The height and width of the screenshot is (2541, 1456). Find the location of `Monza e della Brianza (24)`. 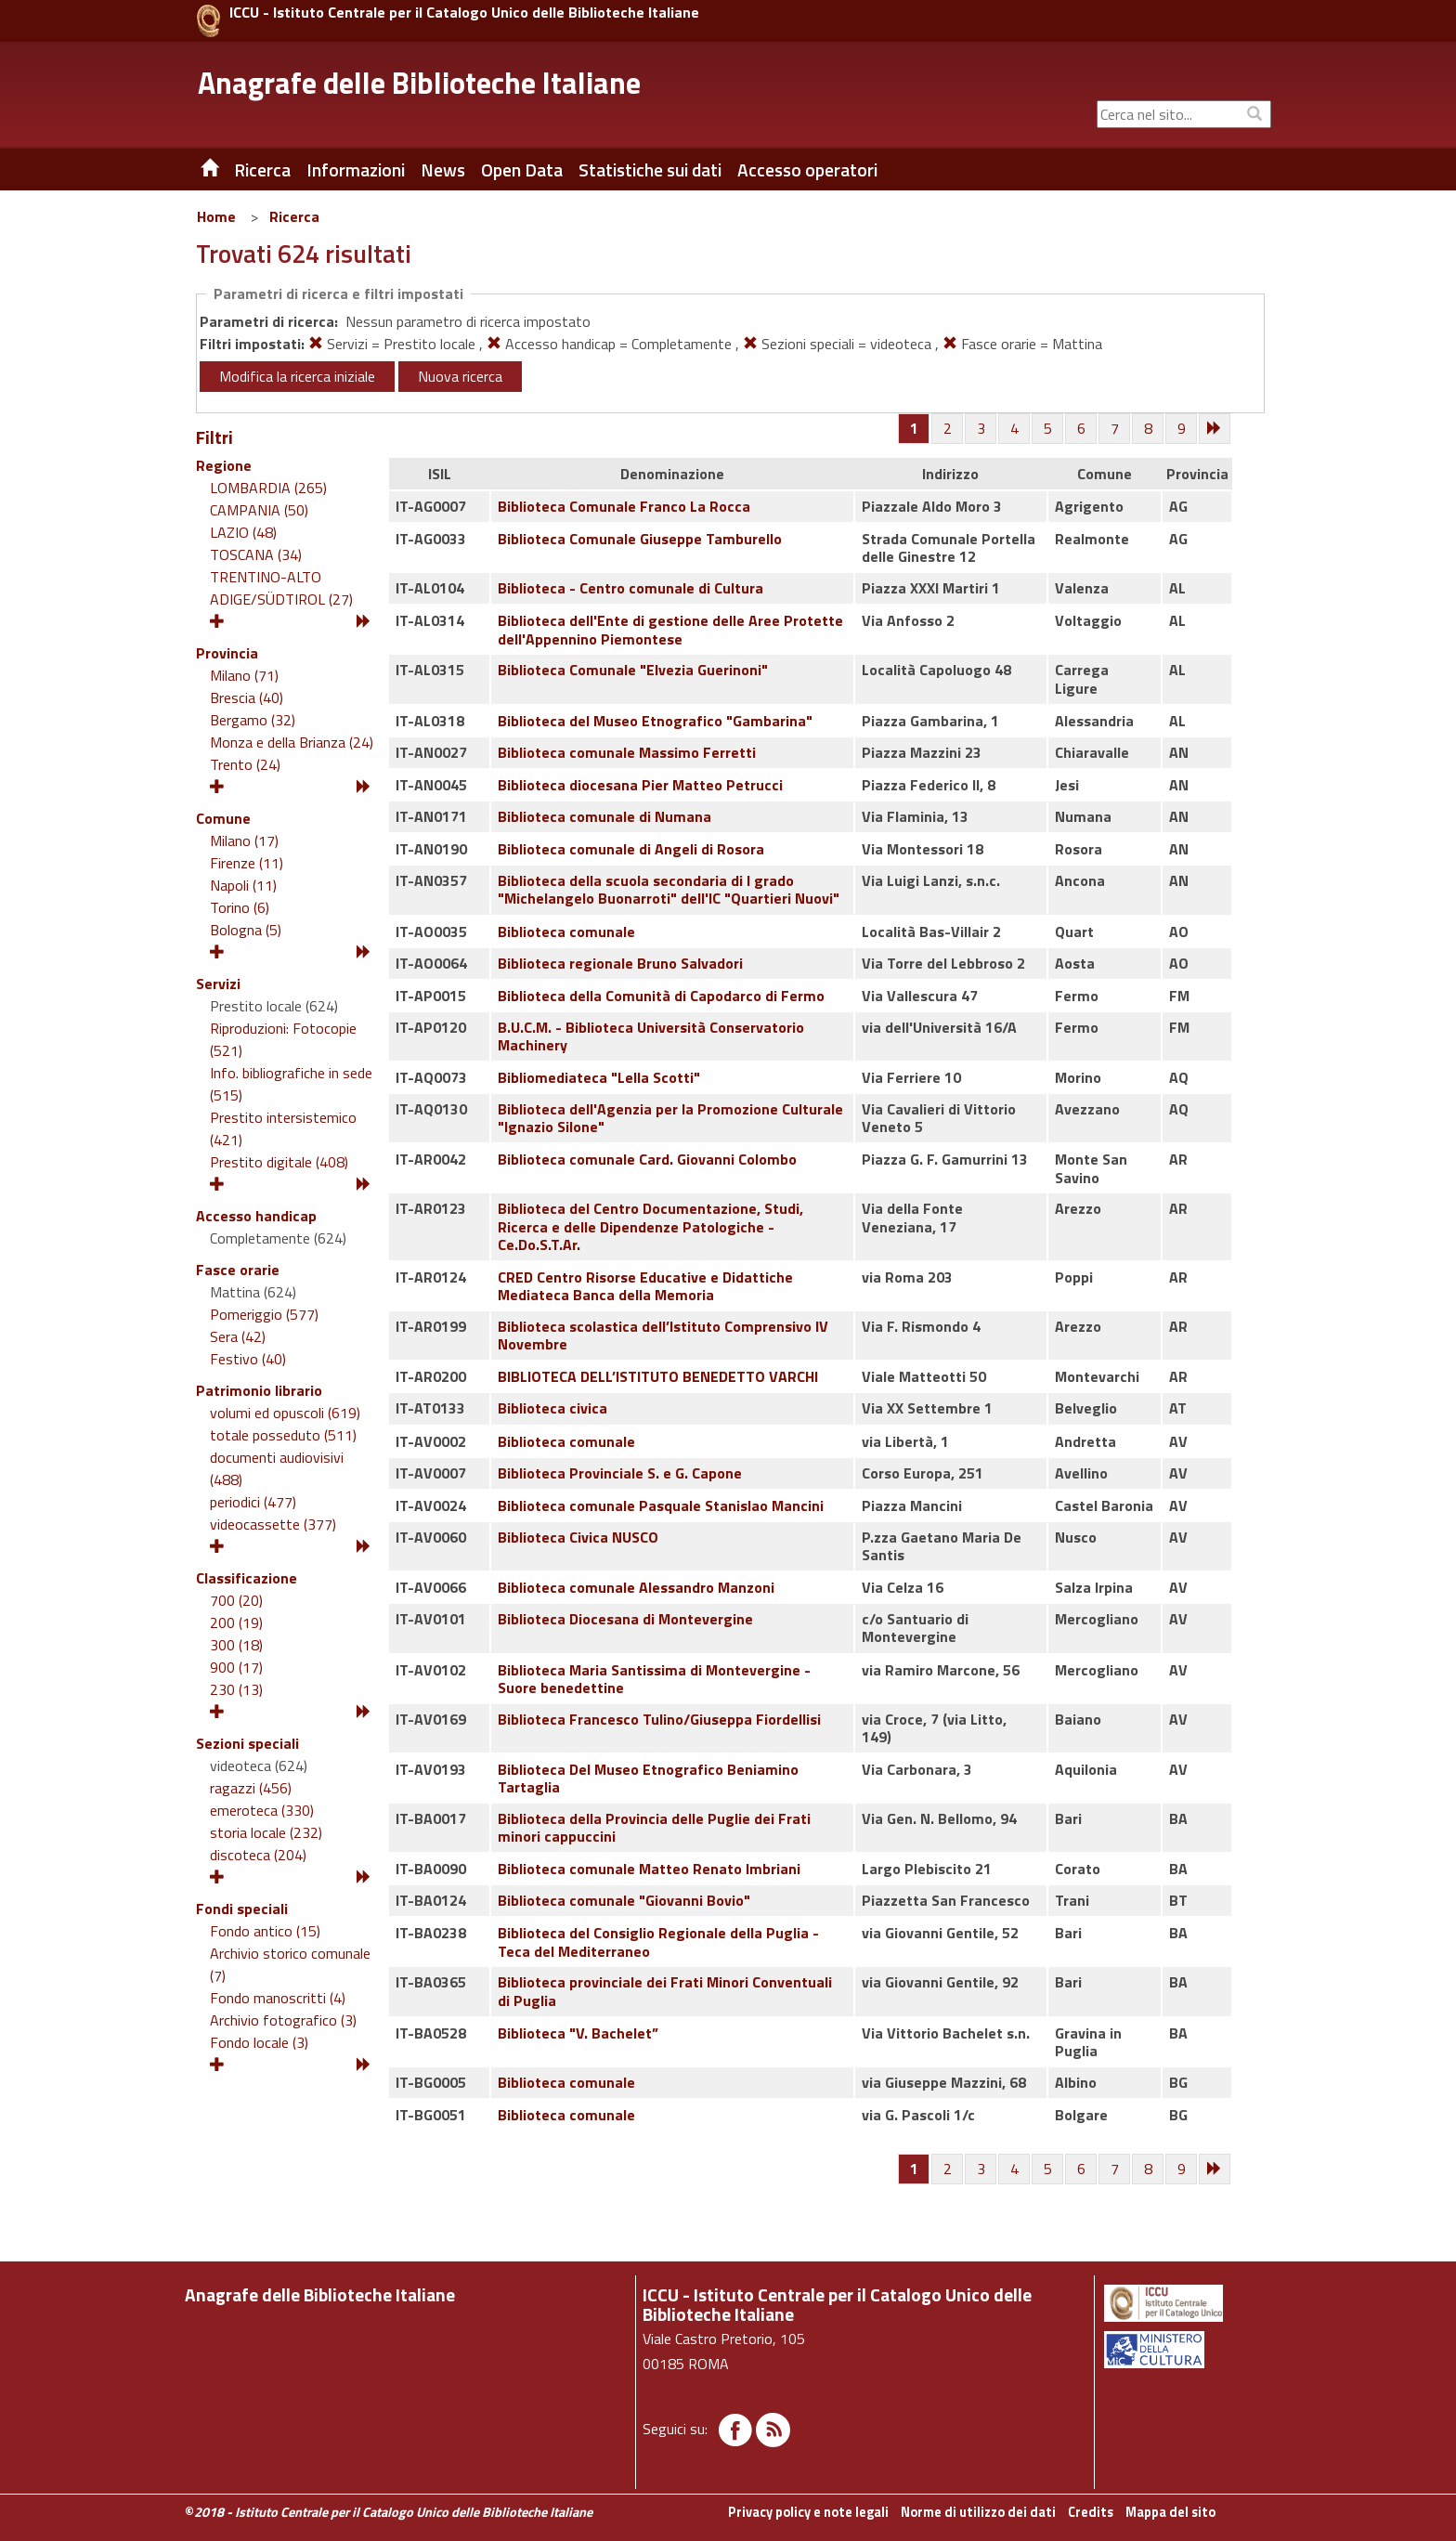

Monza e della Brianza (24) is located at coordinates (291, 742).